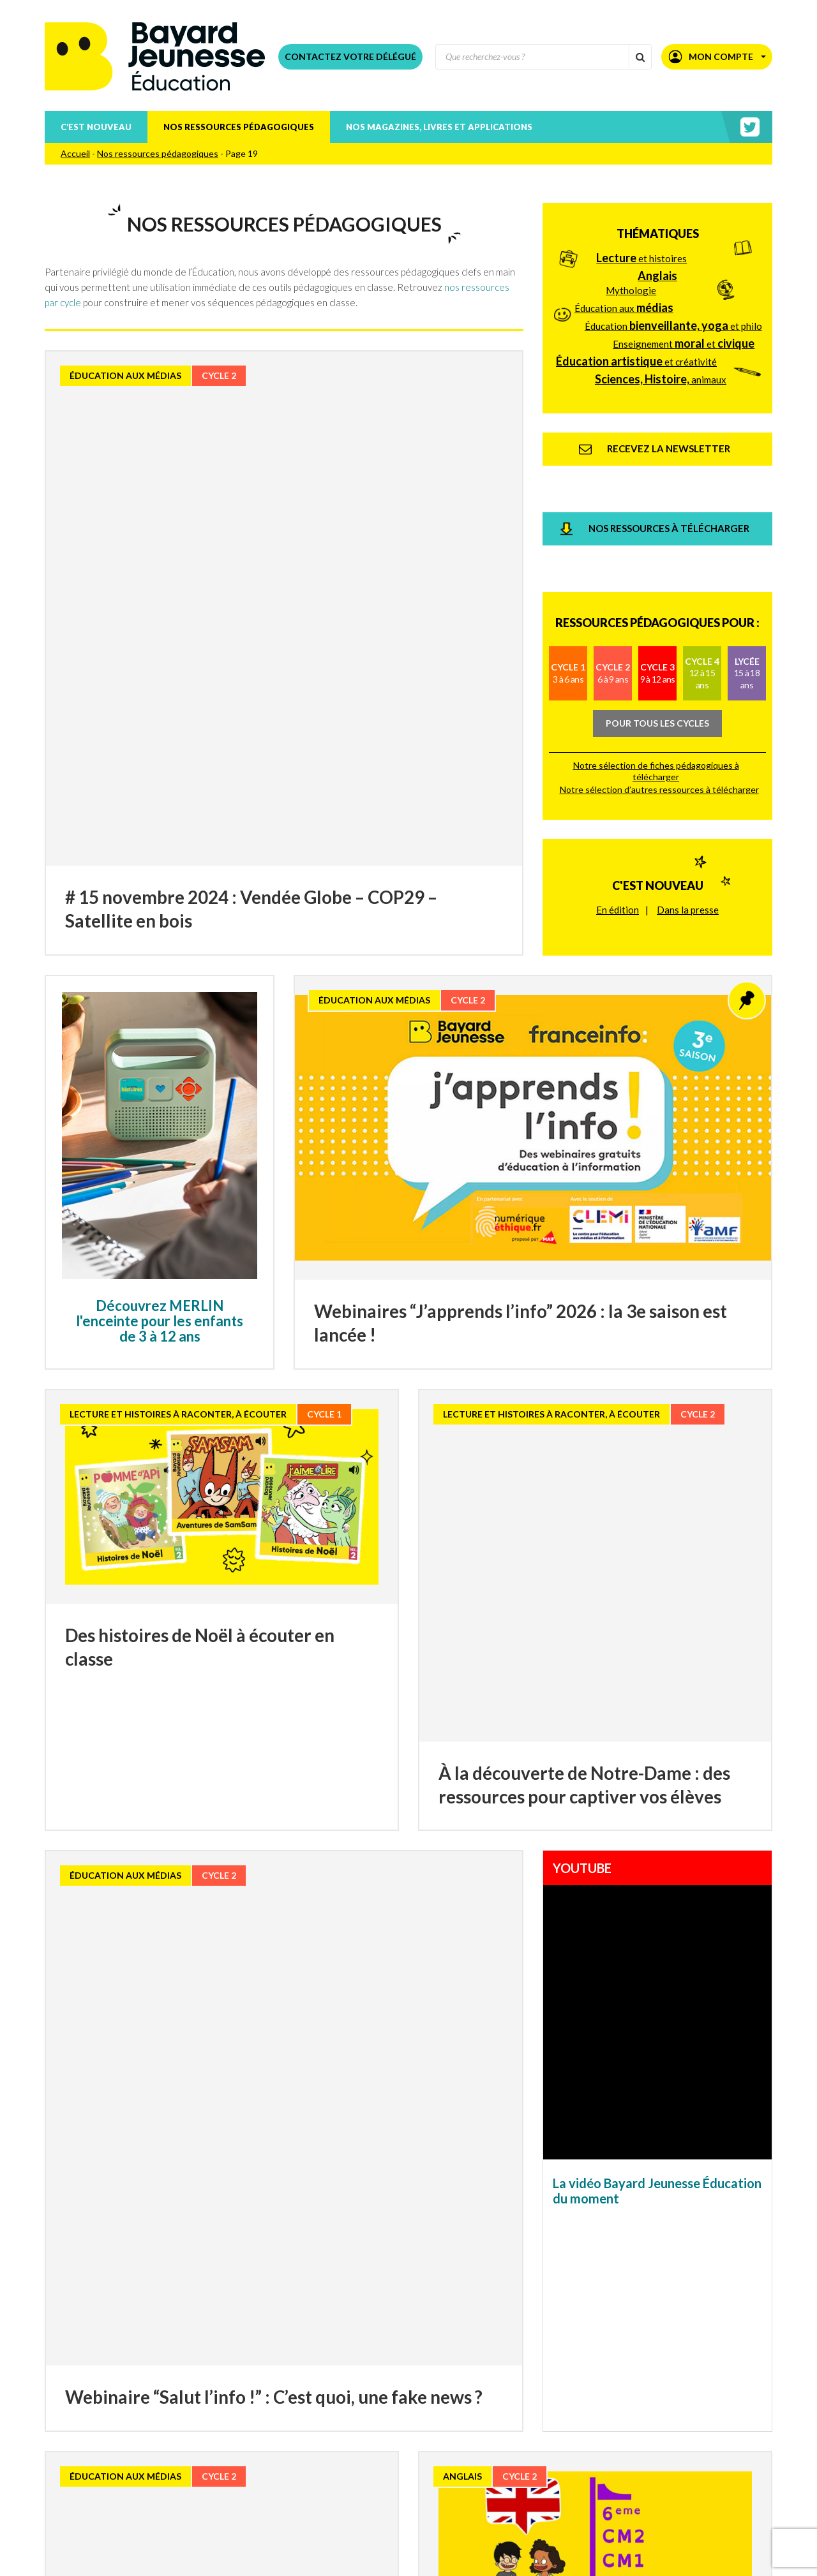 The width and height of the screenshot is (817, 2576). What do you see at coordinates (658, 220) in the screenshot?
I see `Thématiques` at bounding box center [658, 220].